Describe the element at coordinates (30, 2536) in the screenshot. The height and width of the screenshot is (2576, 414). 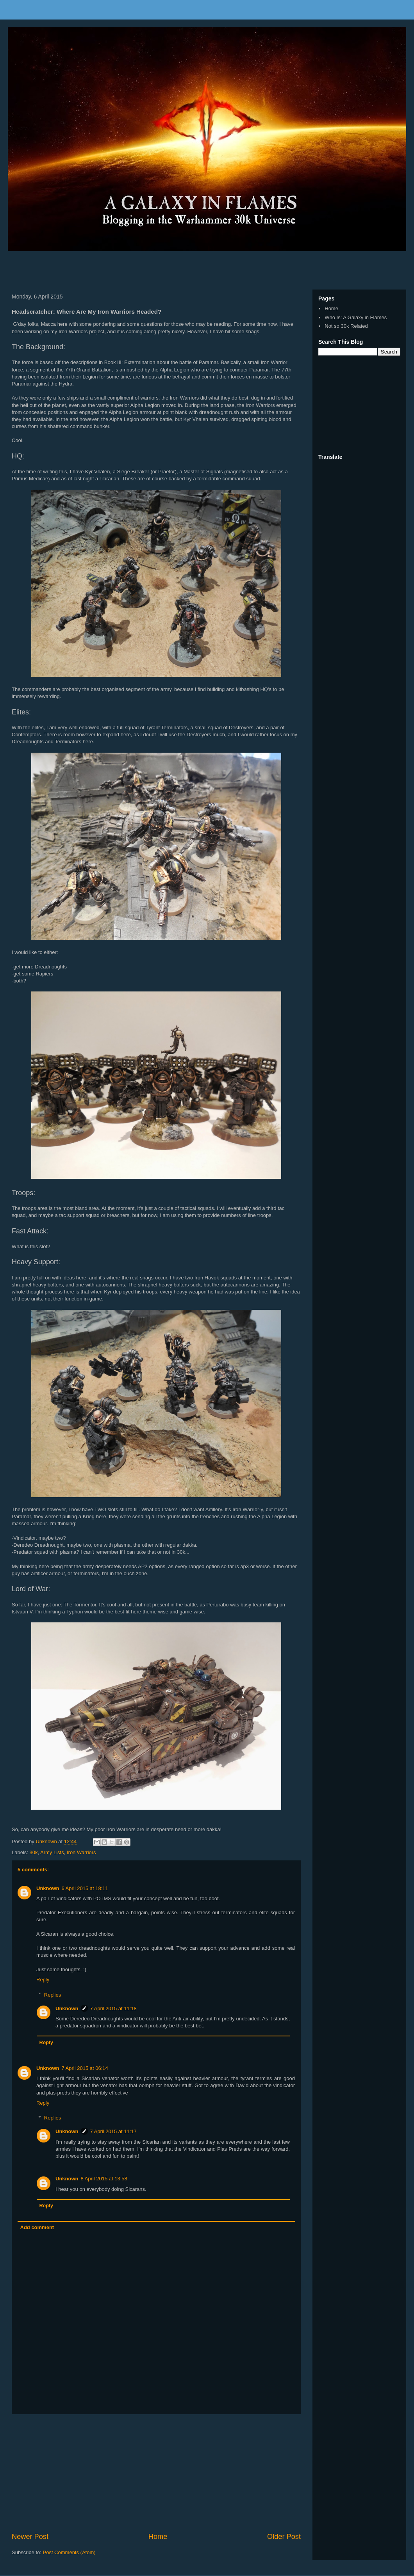
I see `Newer Post` at that location.